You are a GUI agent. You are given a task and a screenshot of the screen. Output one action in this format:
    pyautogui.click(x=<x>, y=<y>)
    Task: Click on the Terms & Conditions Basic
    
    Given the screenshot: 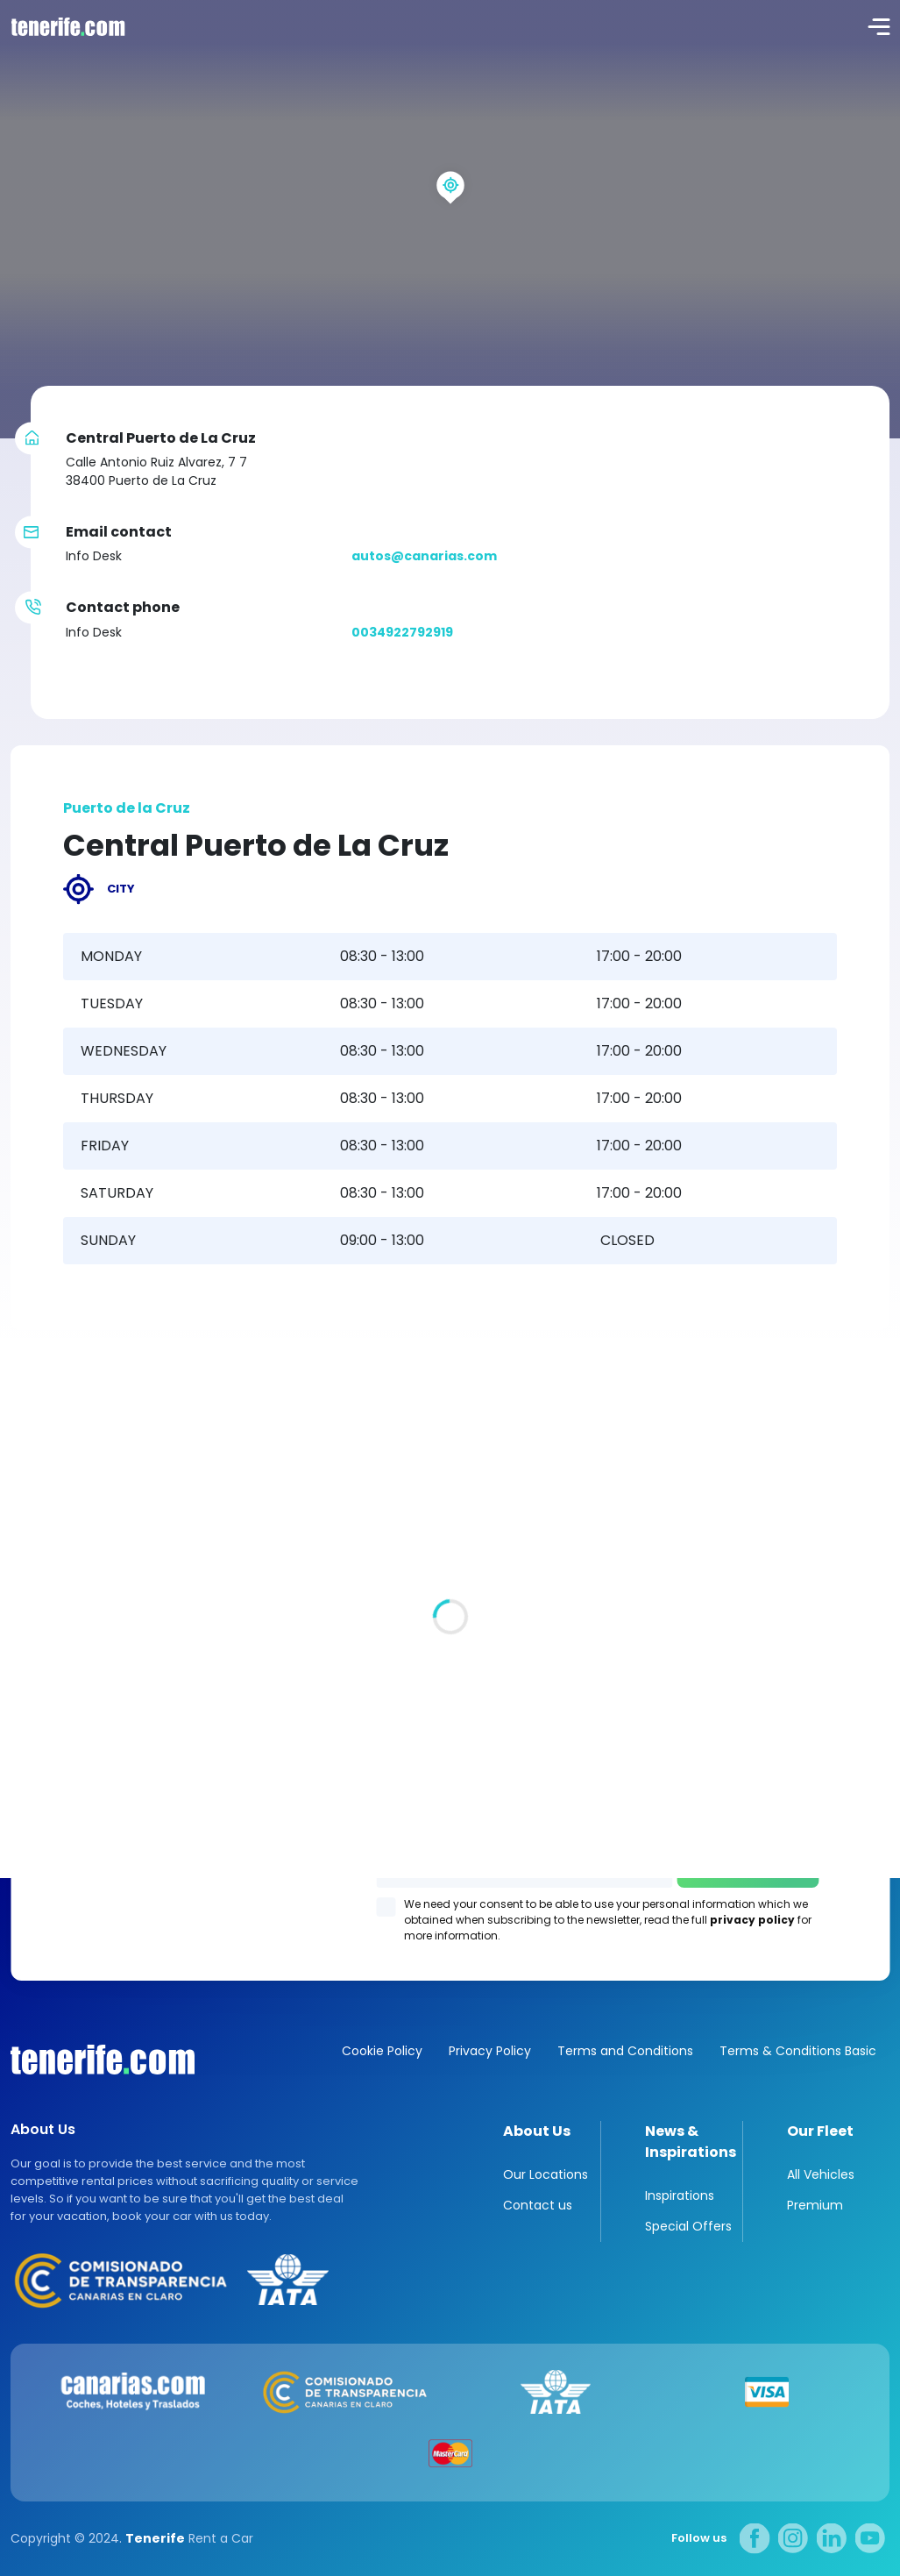 What is the action you would take?
    pyautogui.click(x=797, y=2051)
    